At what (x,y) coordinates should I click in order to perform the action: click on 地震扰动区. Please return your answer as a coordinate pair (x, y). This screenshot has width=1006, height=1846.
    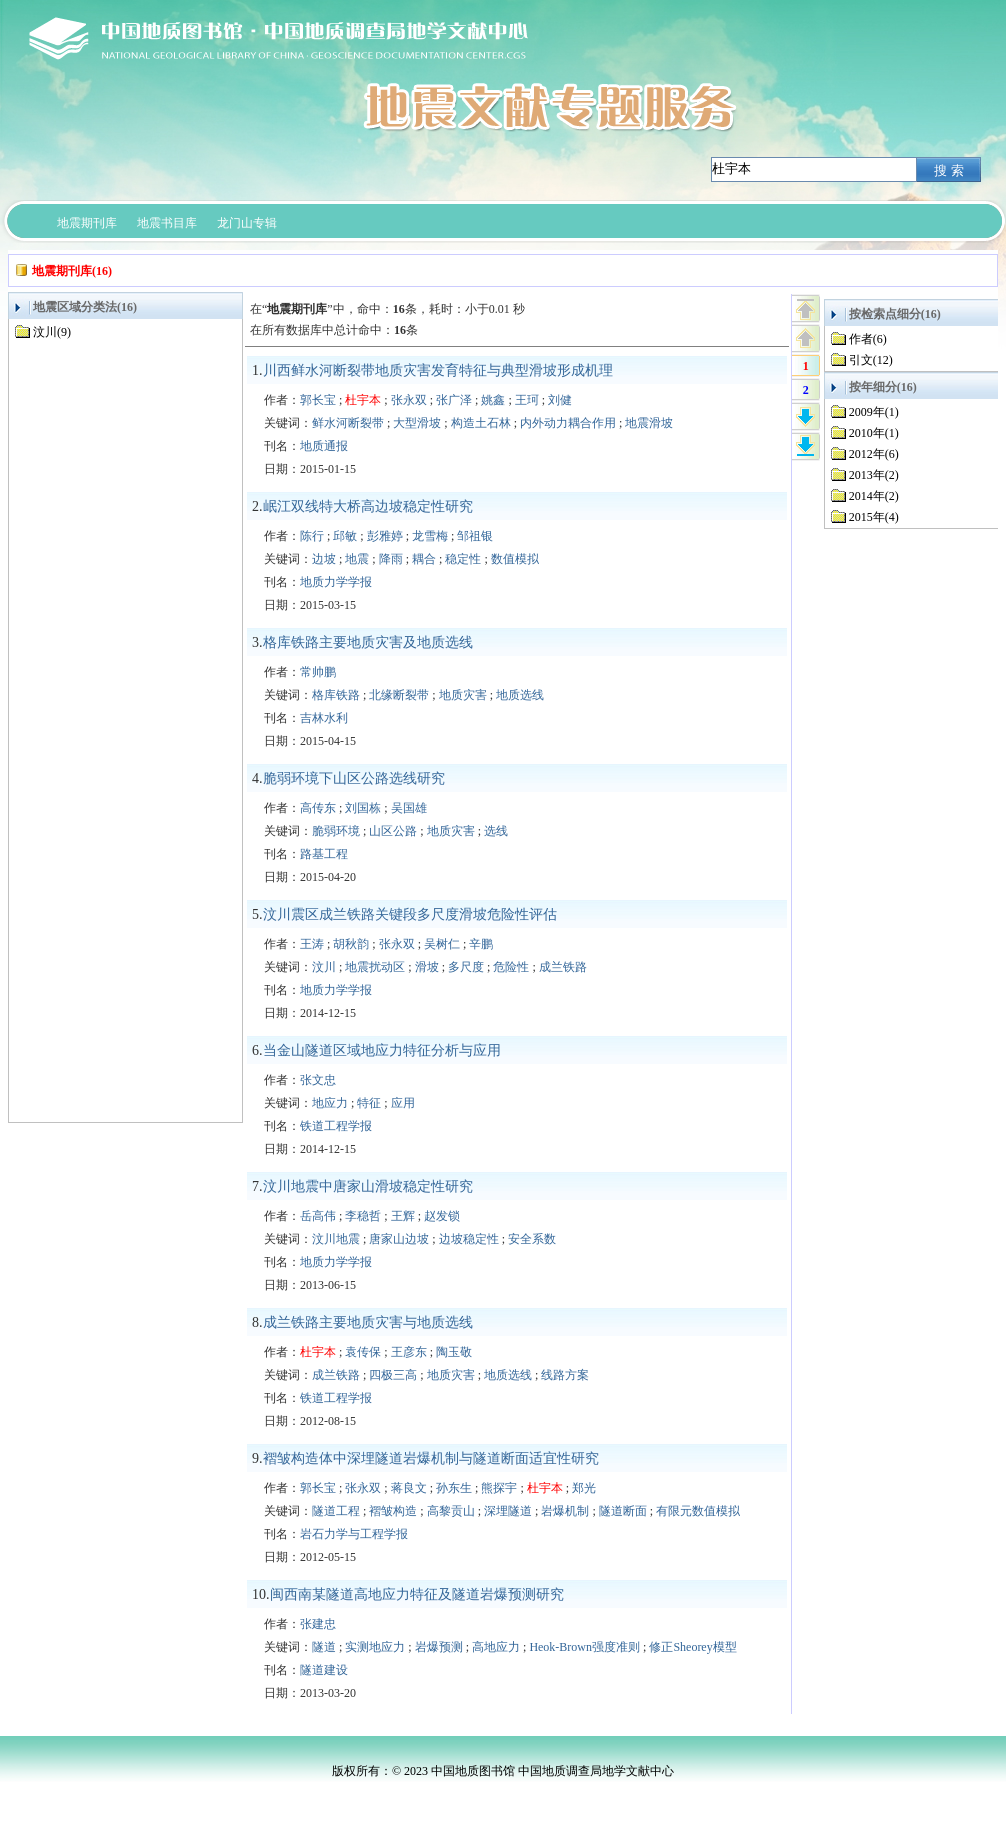
    Looking at the image, I should click on (375, 967).